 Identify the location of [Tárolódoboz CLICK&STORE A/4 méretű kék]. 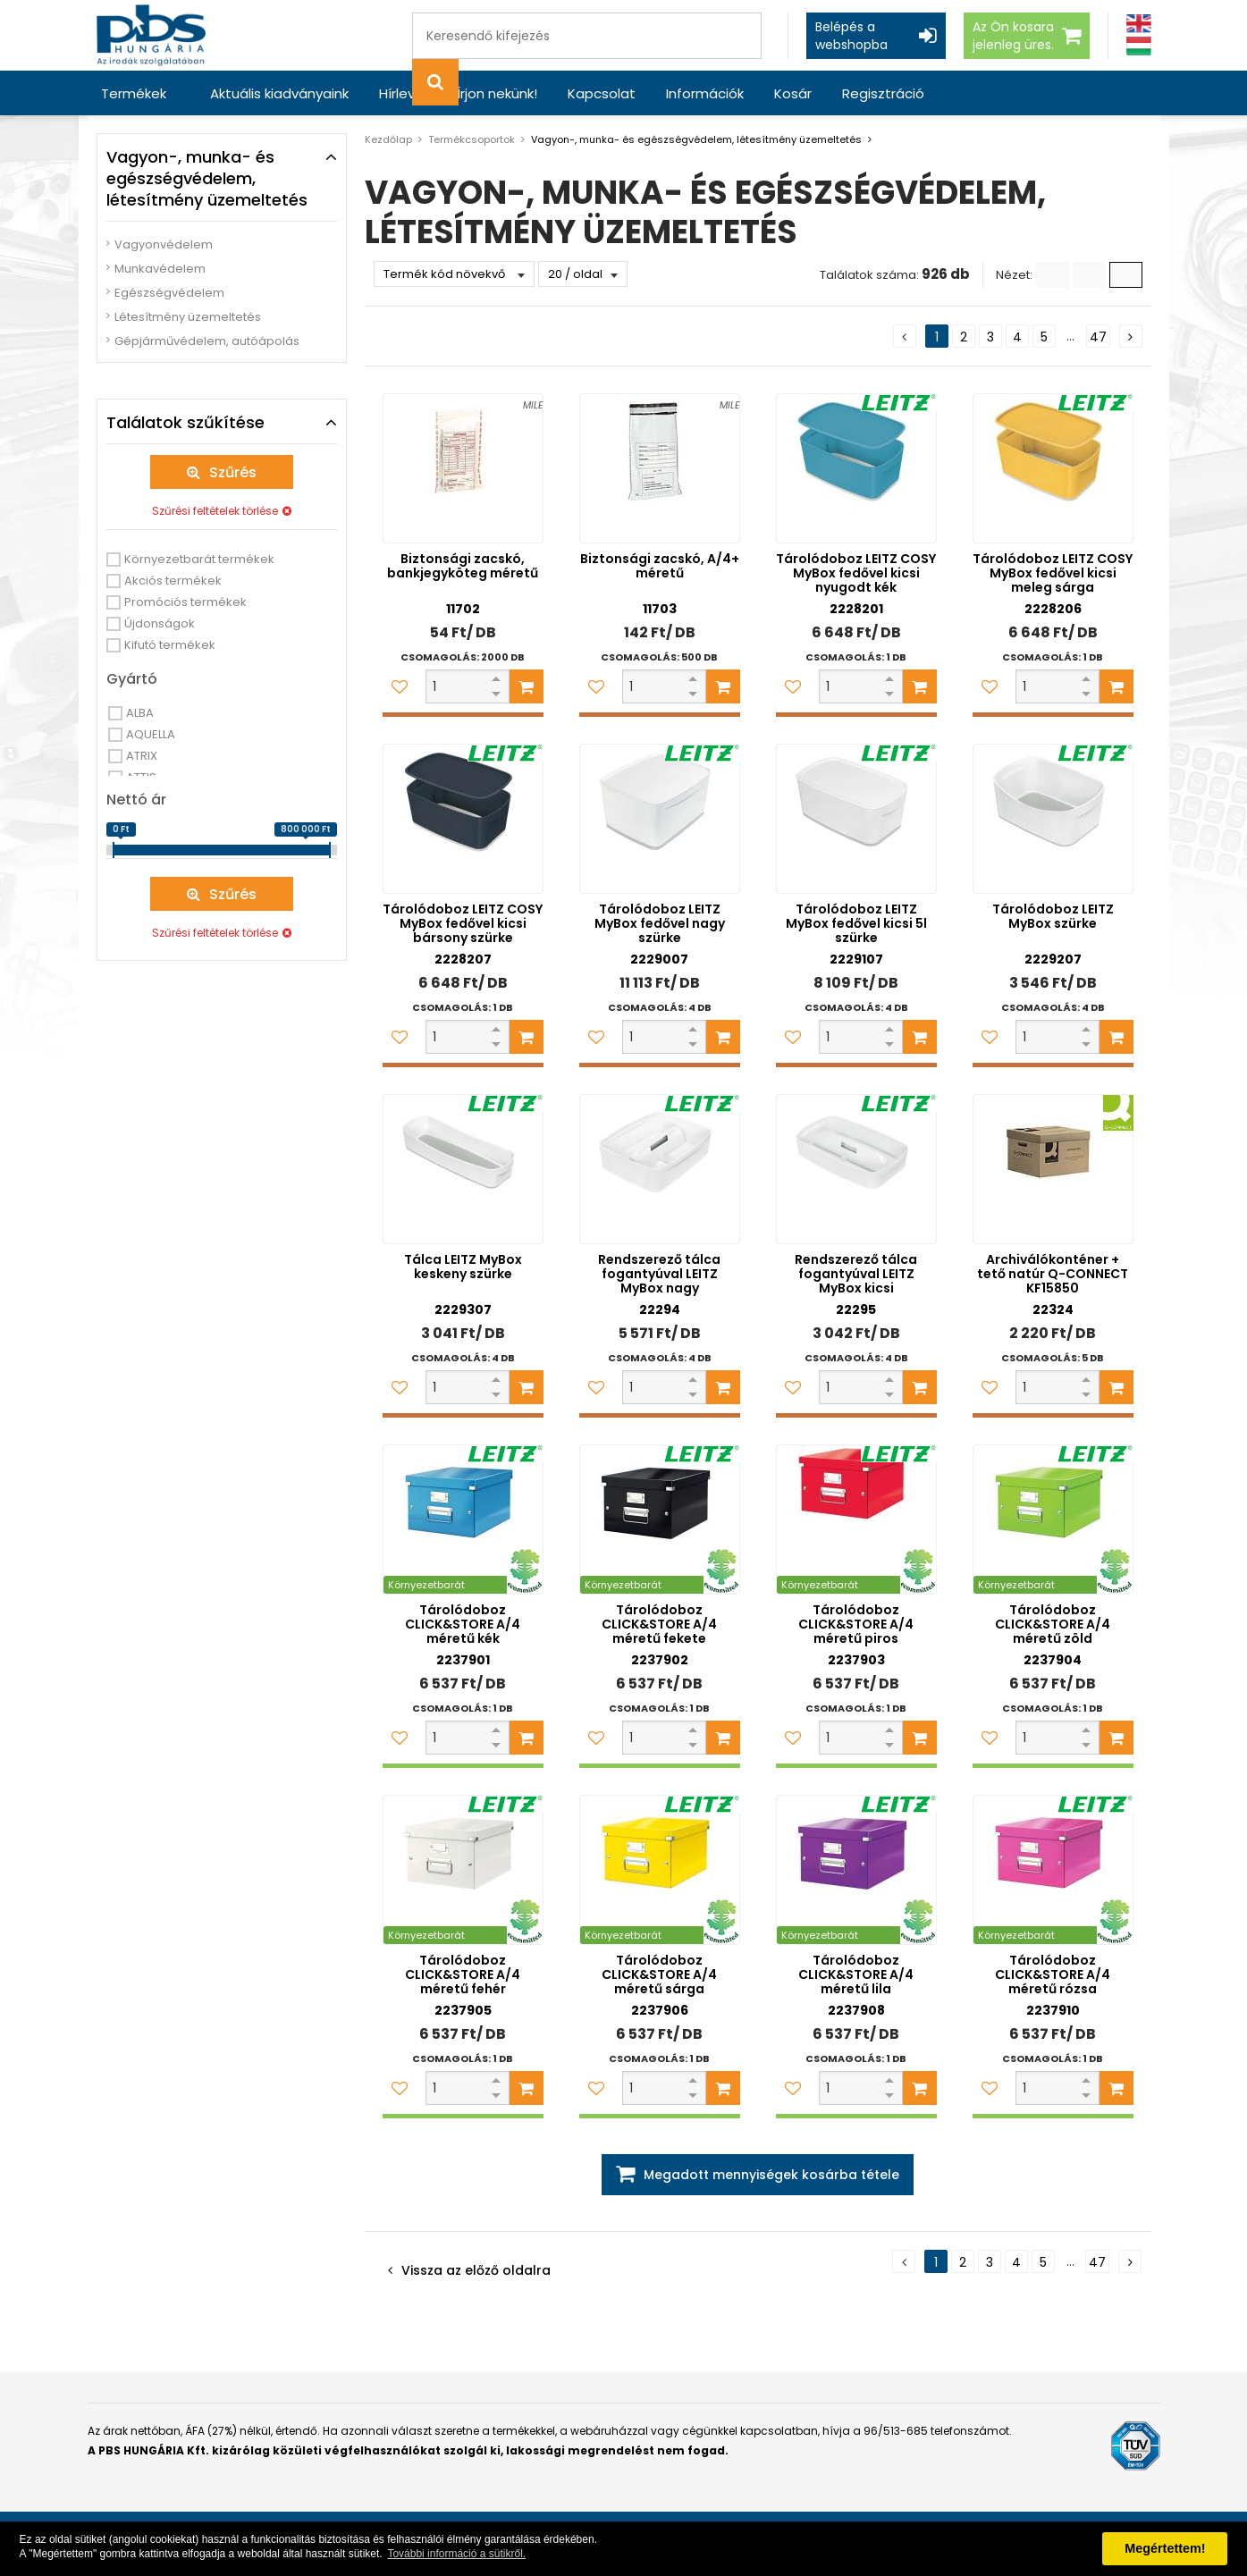
(463, 1519).